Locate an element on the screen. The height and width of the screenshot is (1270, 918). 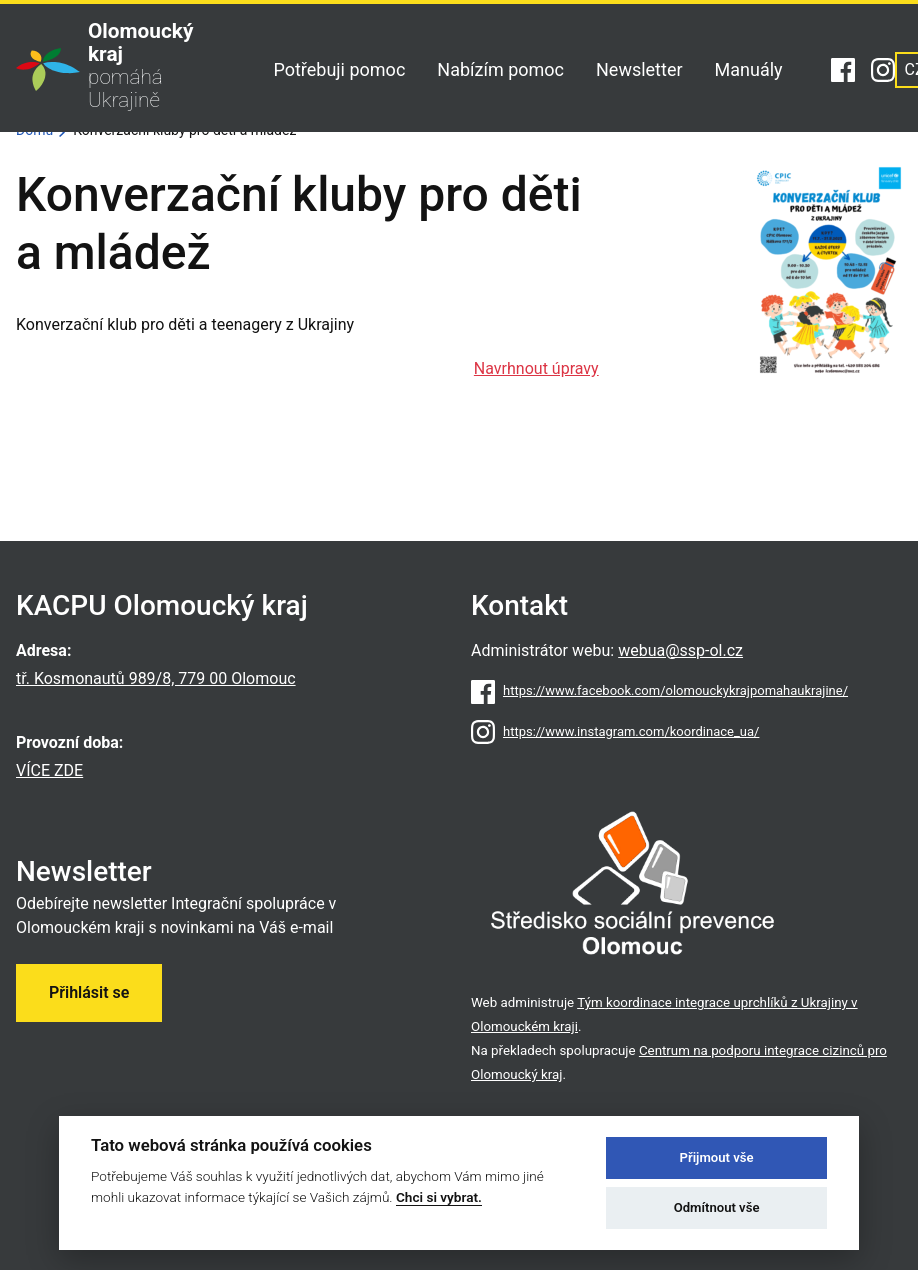
Navrhnout úpravy is located at coordinates (536, 368).